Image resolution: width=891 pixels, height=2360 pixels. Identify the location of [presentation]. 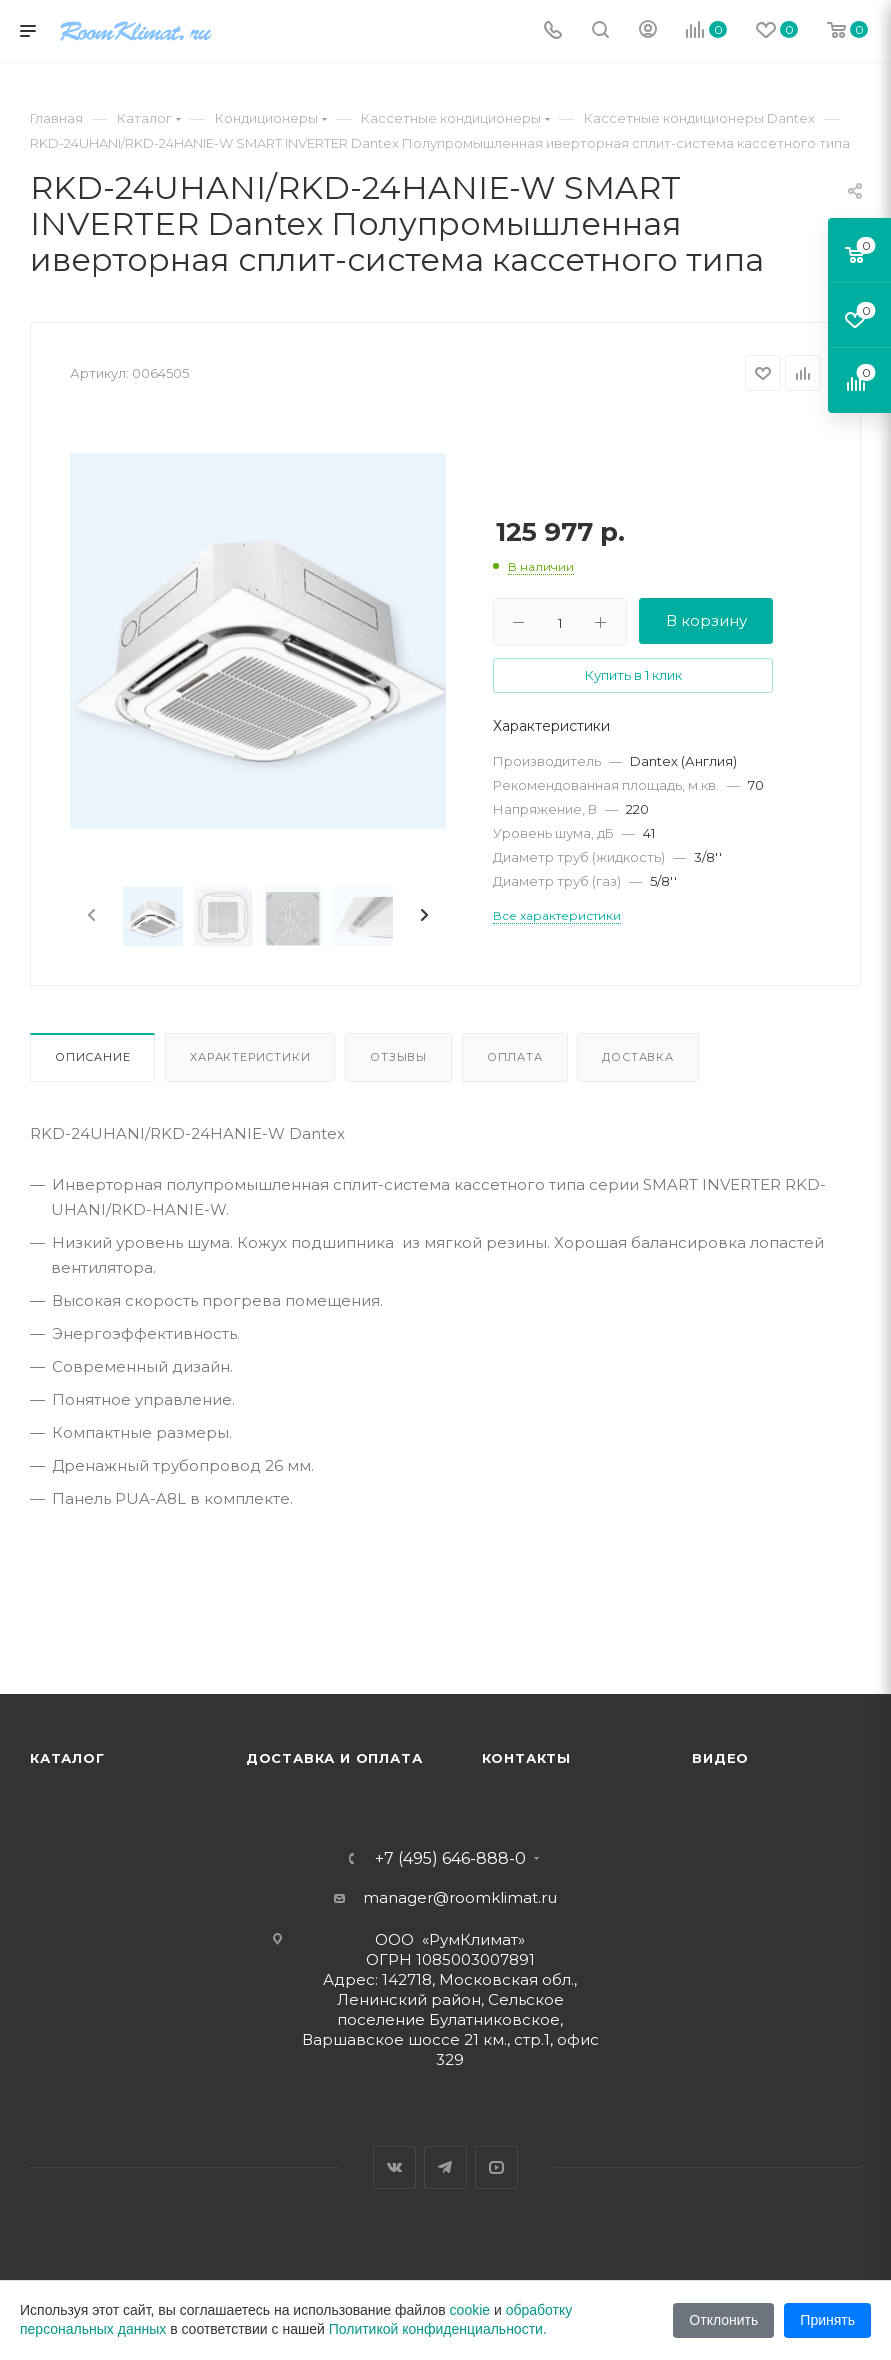
(90, 916).